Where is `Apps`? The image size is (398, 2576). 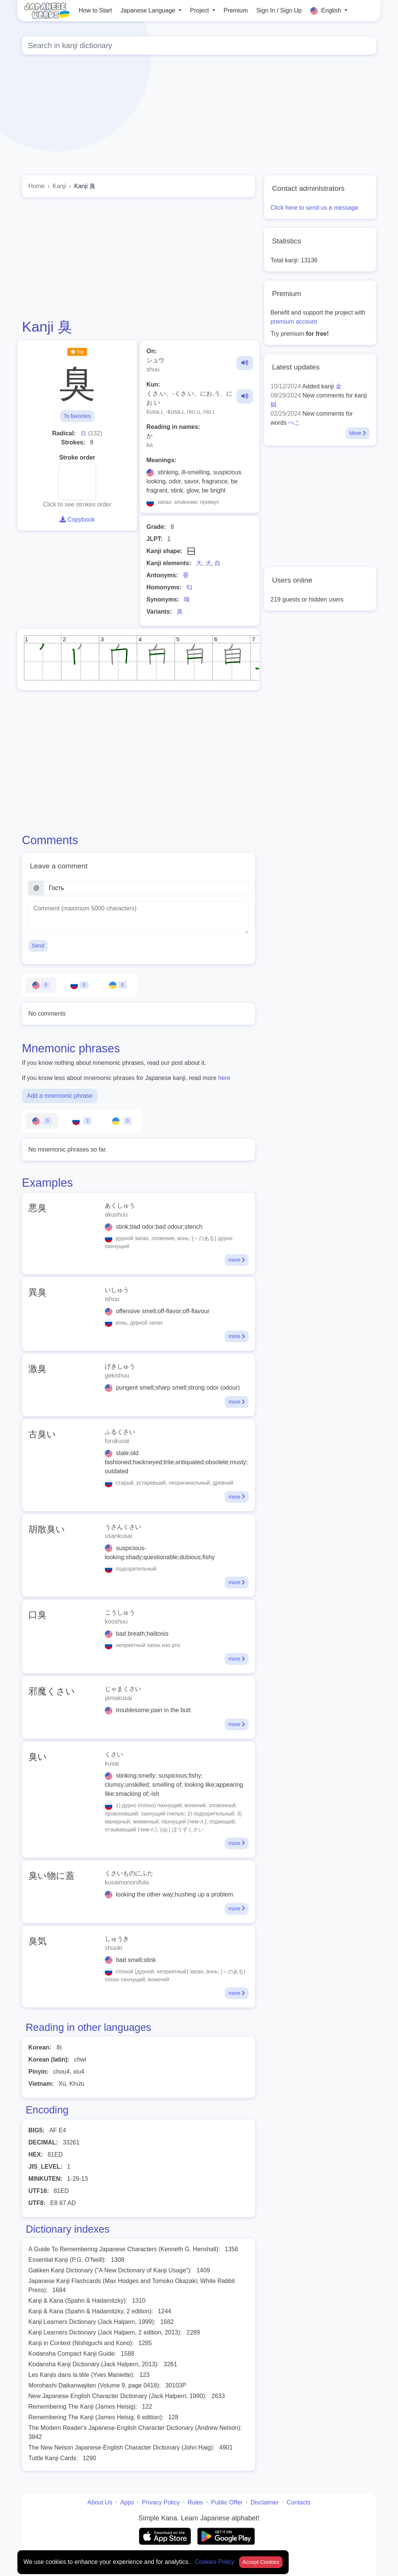 Apps is located at coordinates (127, 2502).